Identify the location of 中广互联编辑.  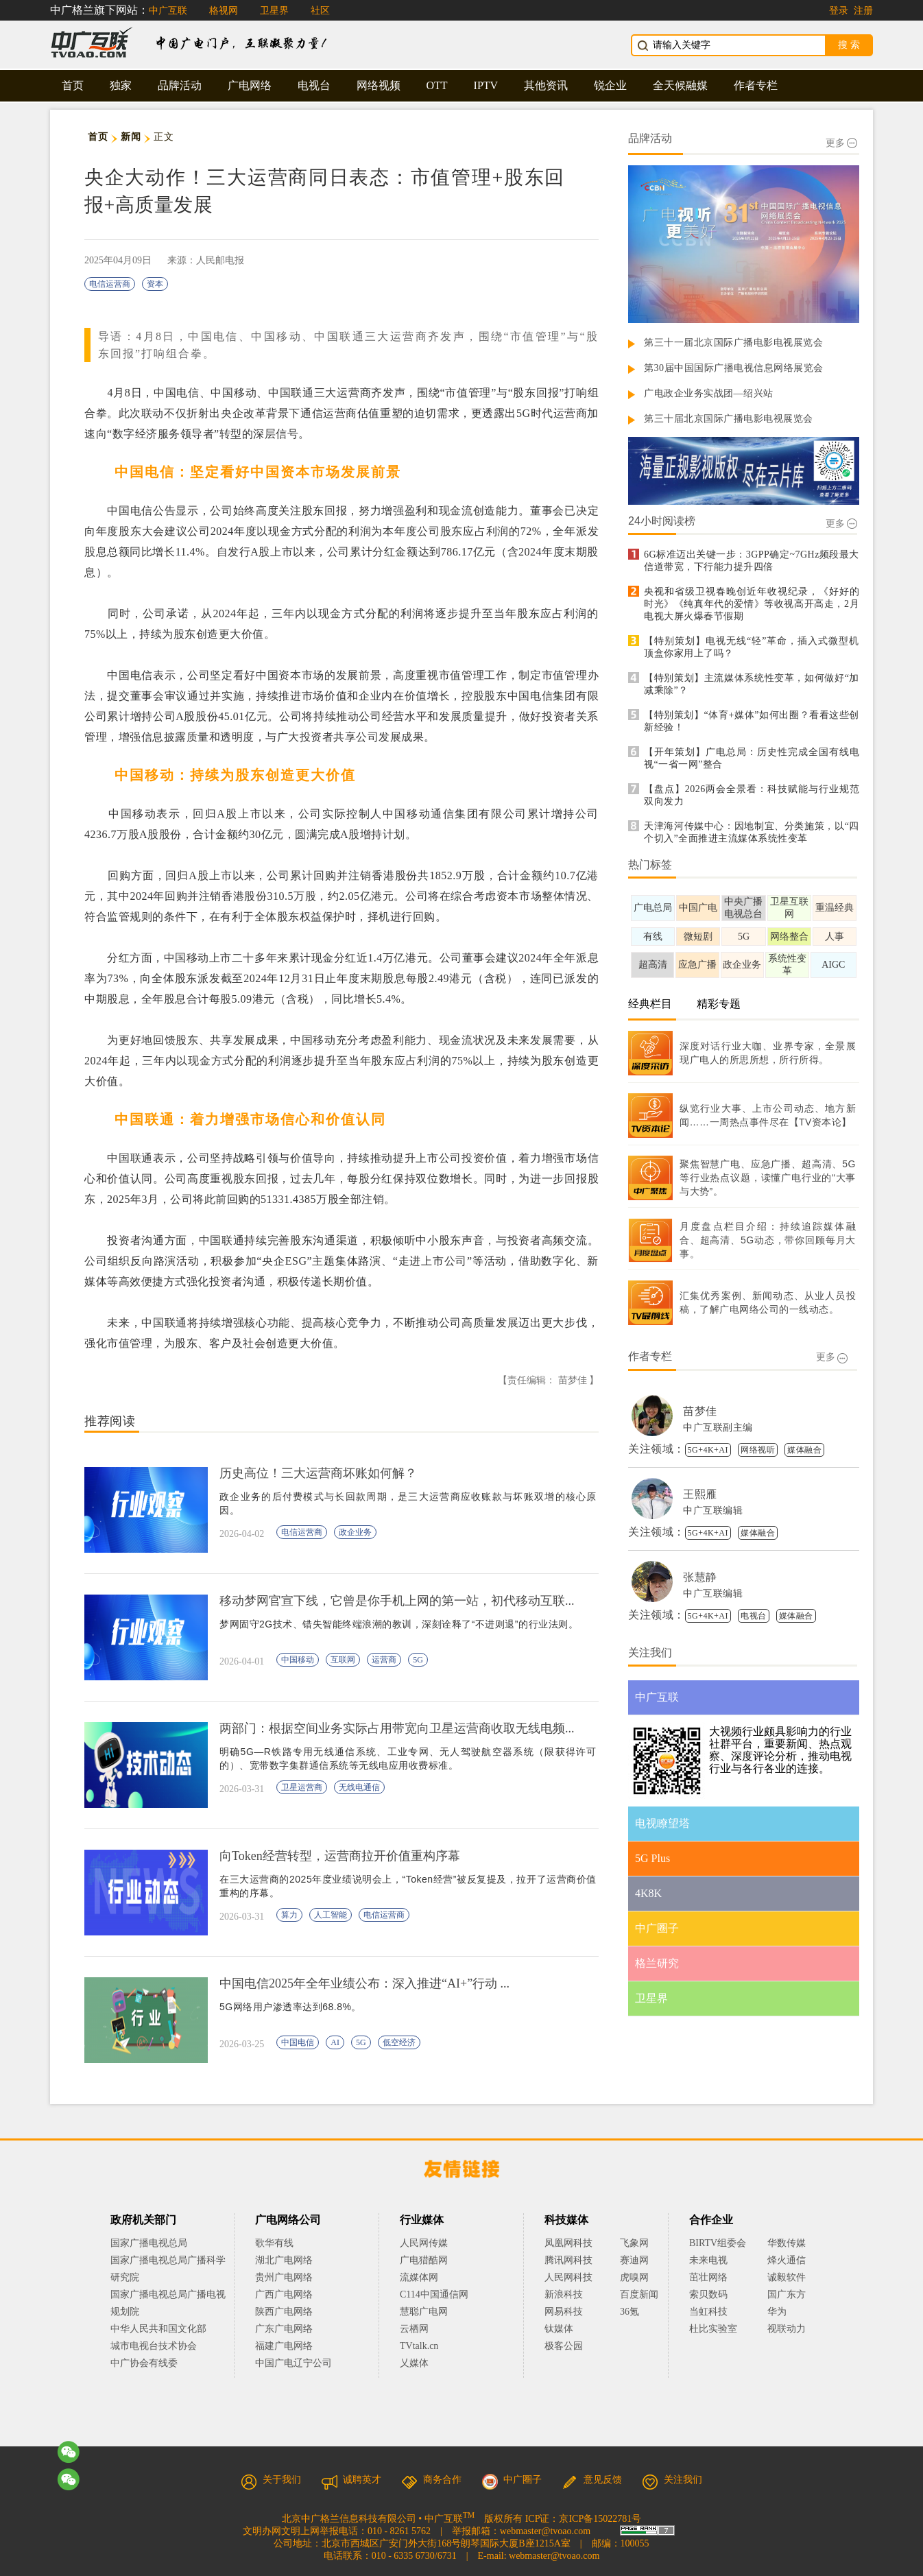
(713, 1510).